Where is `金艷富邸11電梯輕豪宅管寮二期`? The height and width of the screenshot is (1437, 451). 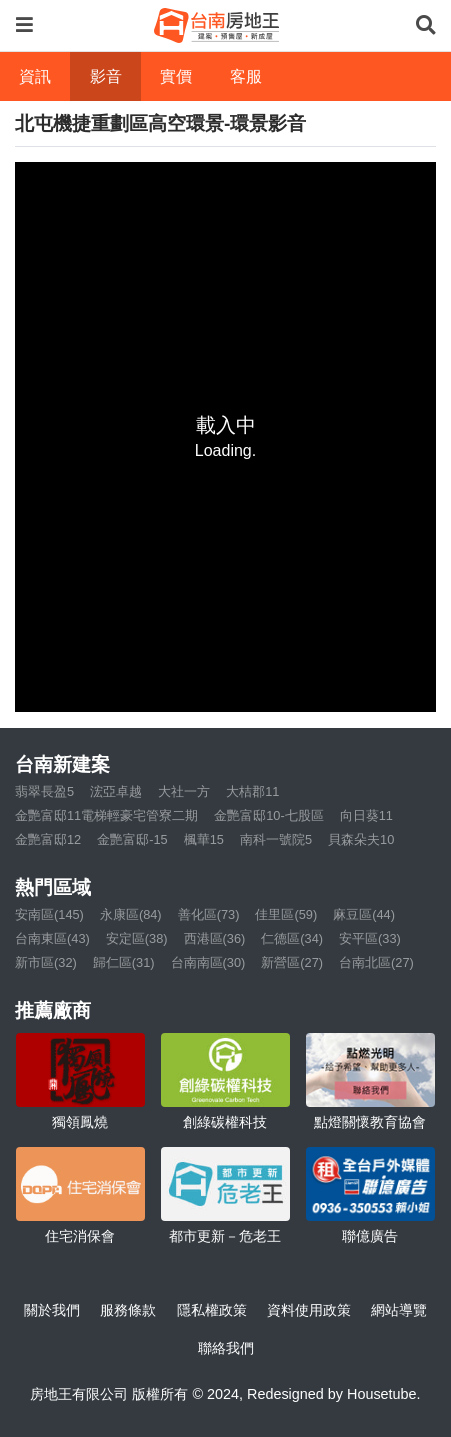
金艷富邸11電梯輕豪宅管寮二期 is located at coordinates (106, 815).